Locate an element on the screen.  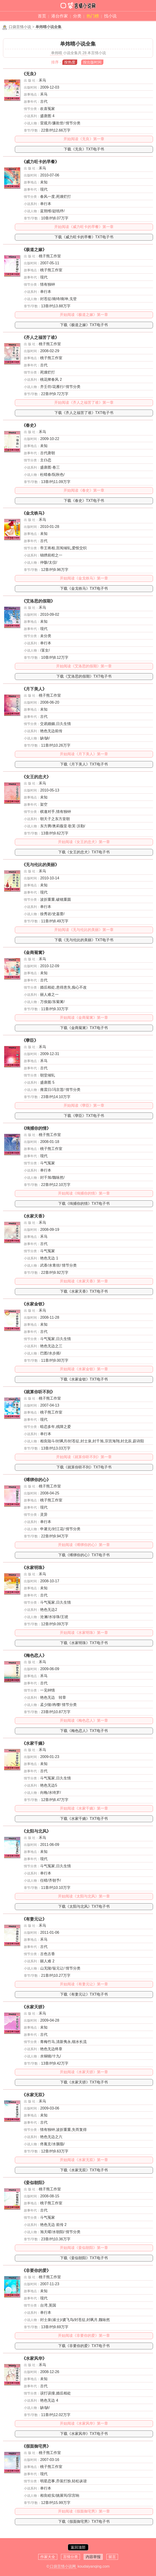
开始阅读《水家金钗》第一章 is located at coordinates (84, 1369).